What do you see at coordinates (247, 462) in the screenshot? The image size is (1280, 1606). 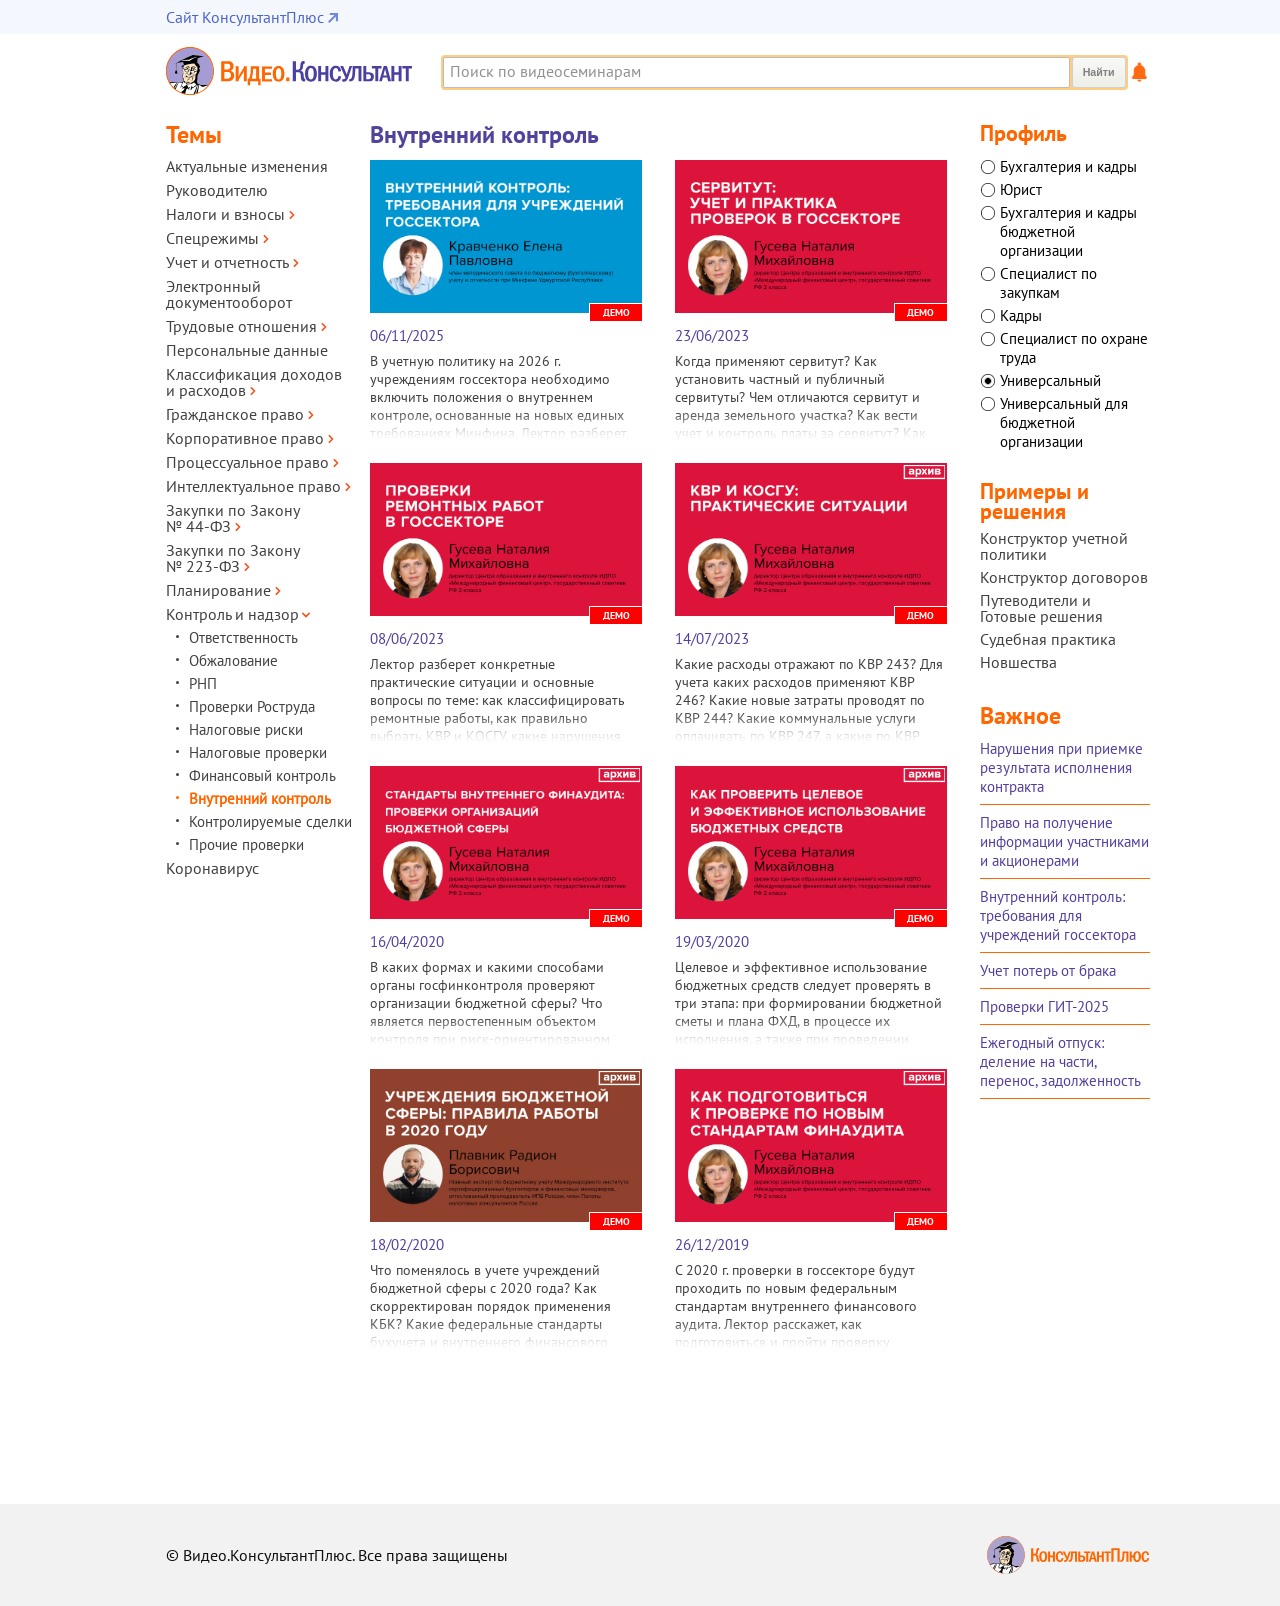 I see `Процессуальное право` at bounding box center [247, 462].